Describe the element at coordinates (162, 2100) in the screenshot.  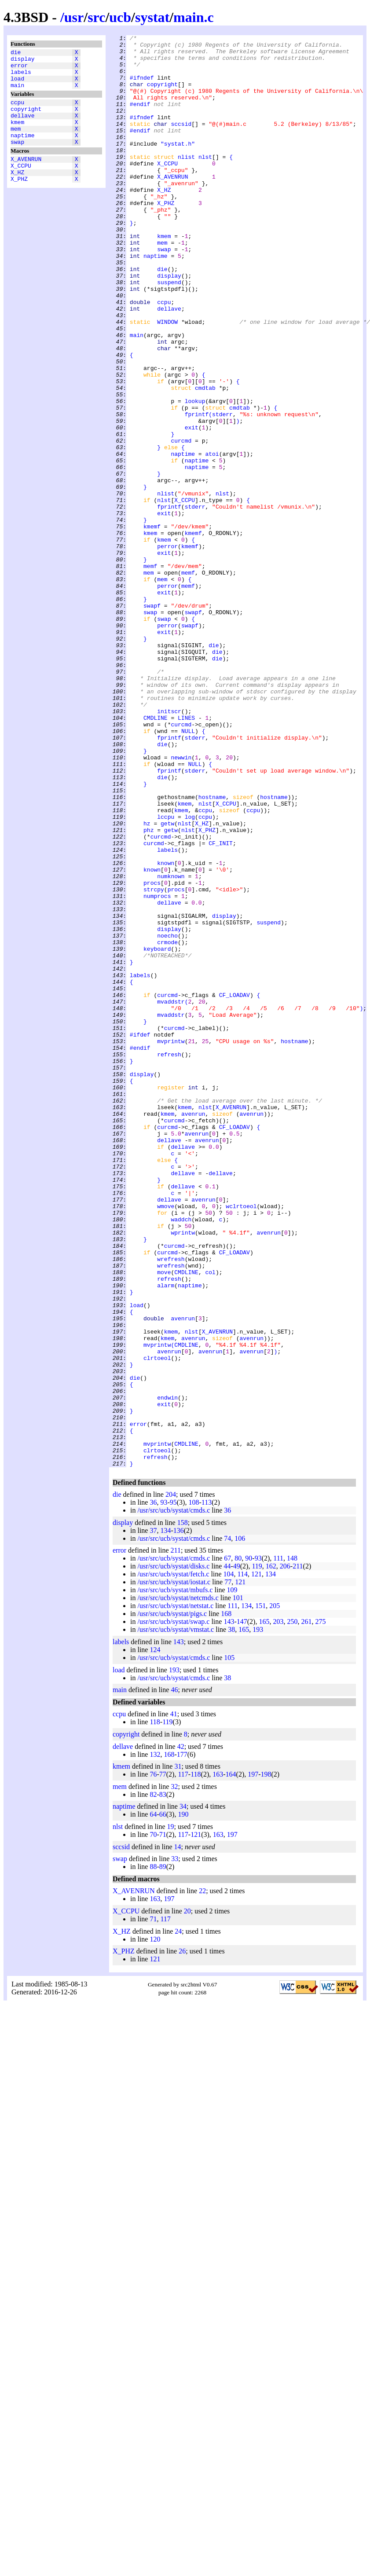
I see `66` at that location.